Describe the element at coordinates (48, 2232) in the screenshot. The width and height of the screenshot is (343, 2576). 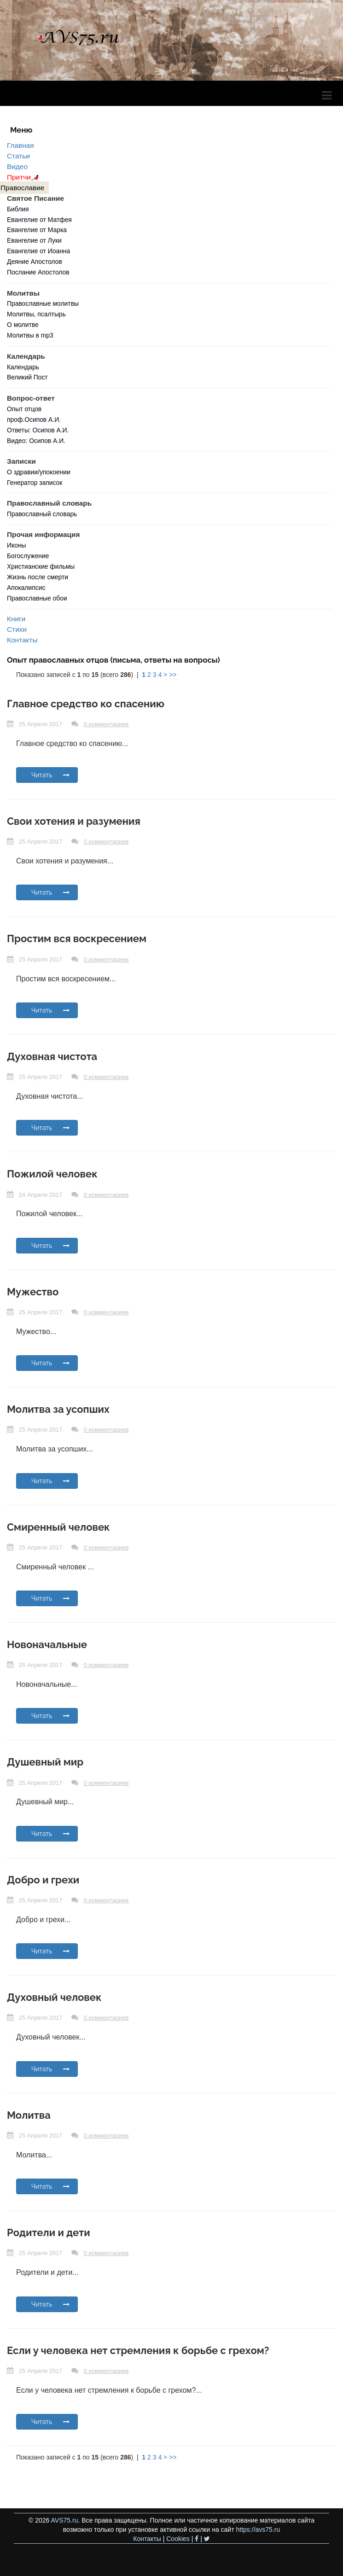
I see `Родители и дети` at that location.